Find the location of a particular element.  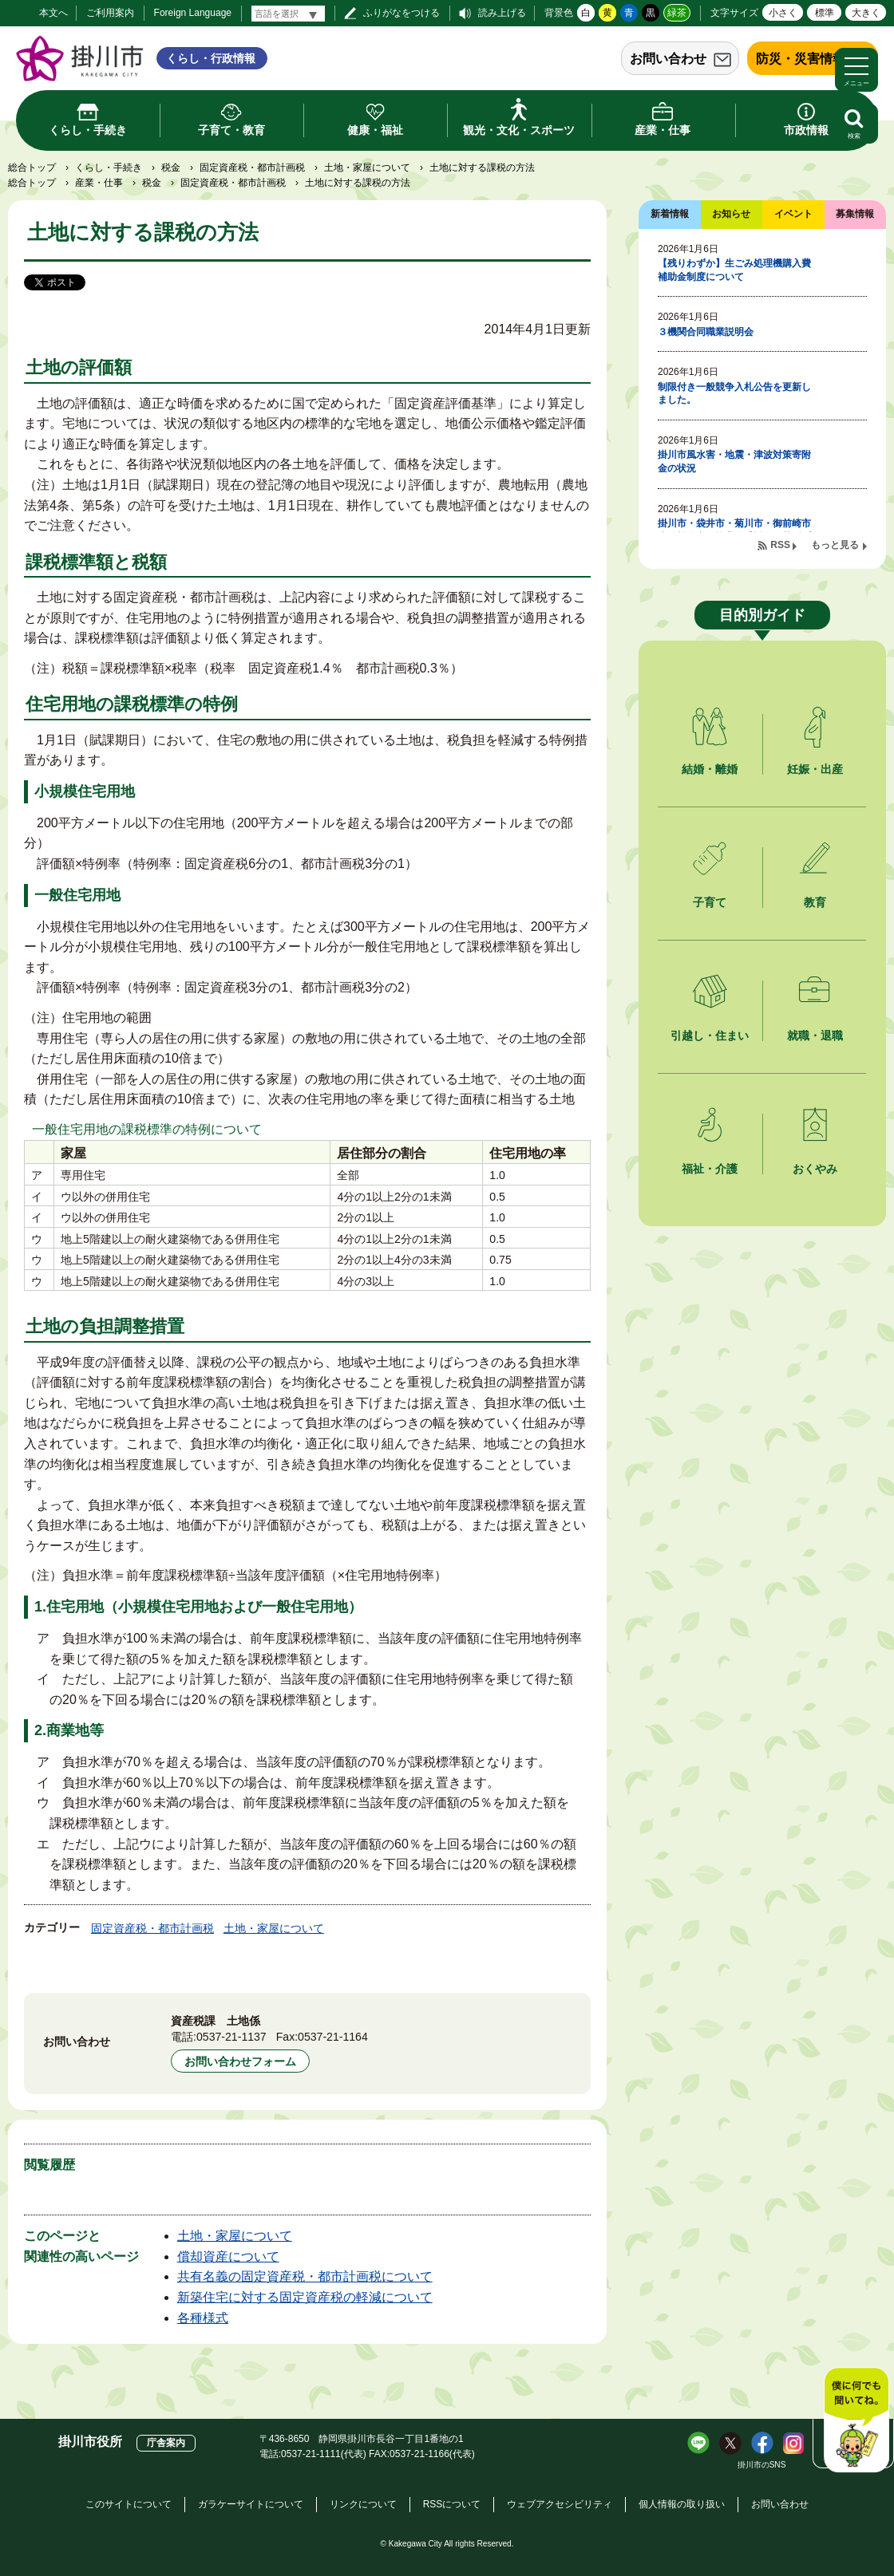

ウェブアクセシビリティ is located at coordinates (559, 2504).